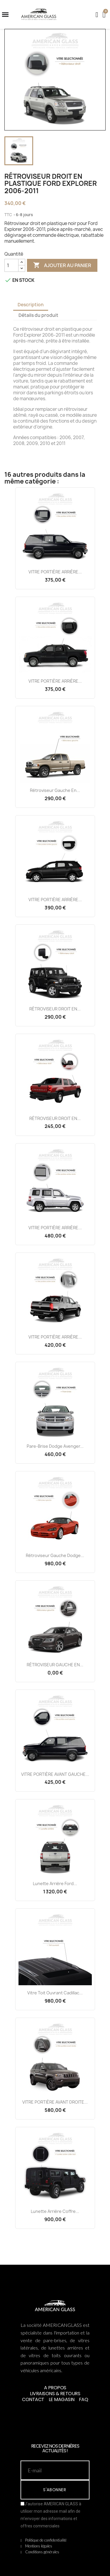 The height and width of the screenshot is (2576, 110). Describe the element at coordinates (55, 1555) in the screenshot. I see `Rétroviseur Gauche Dodge...` at that location.